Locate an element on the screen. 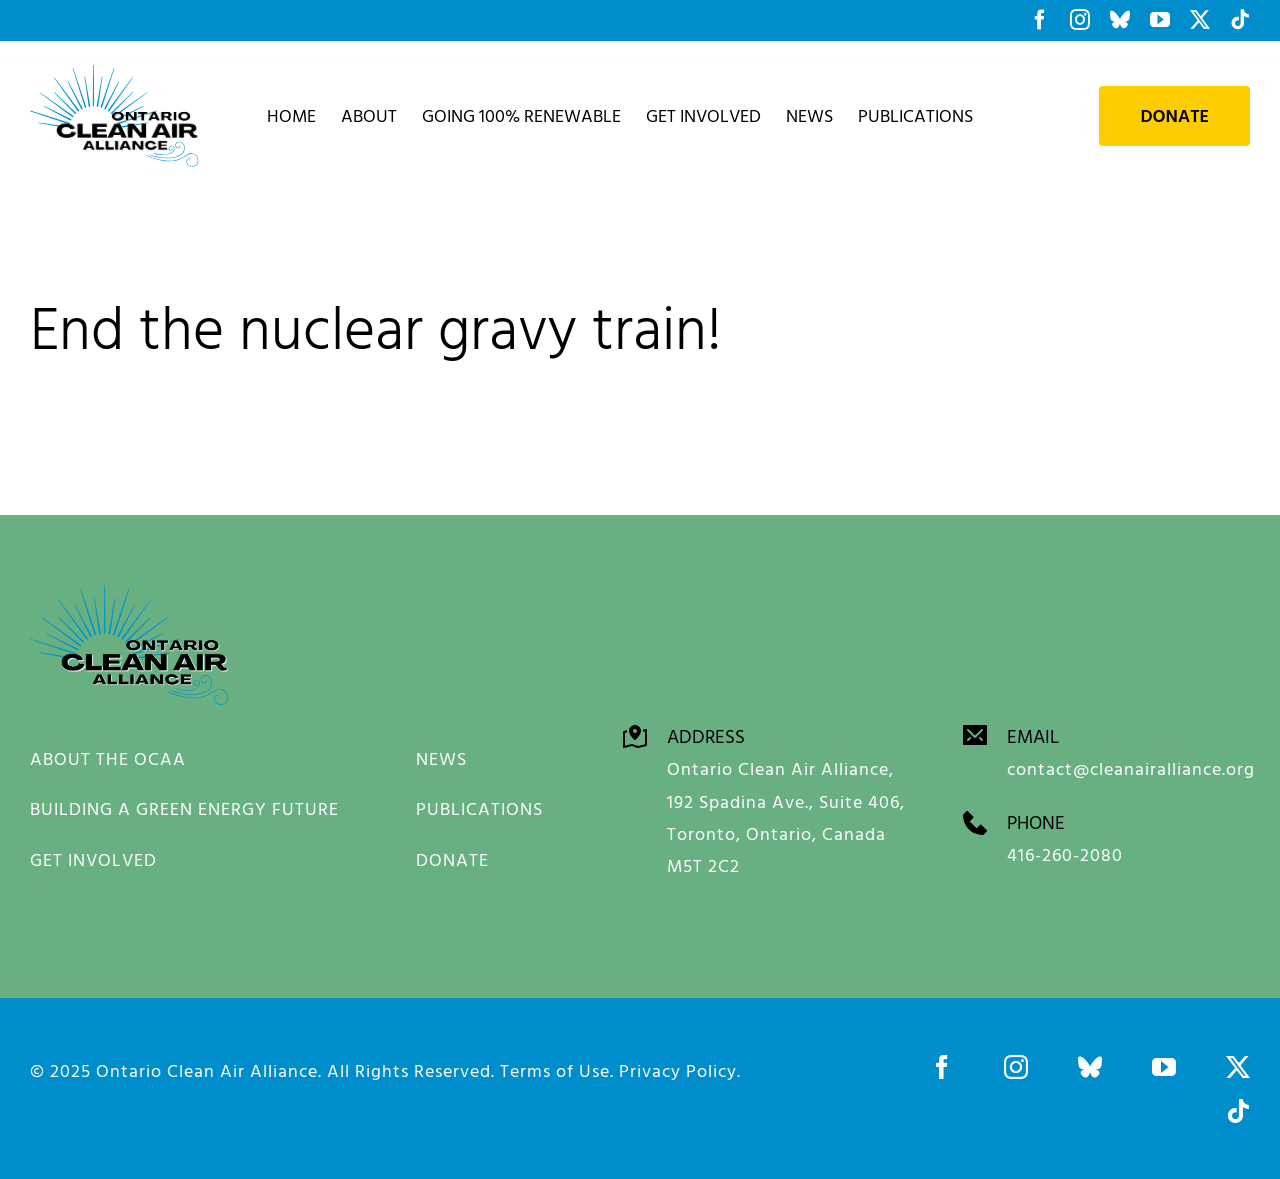 This screenshot has width=1280, height=1179. ABOUT THE OCAA is located at coordinates (108, 758).